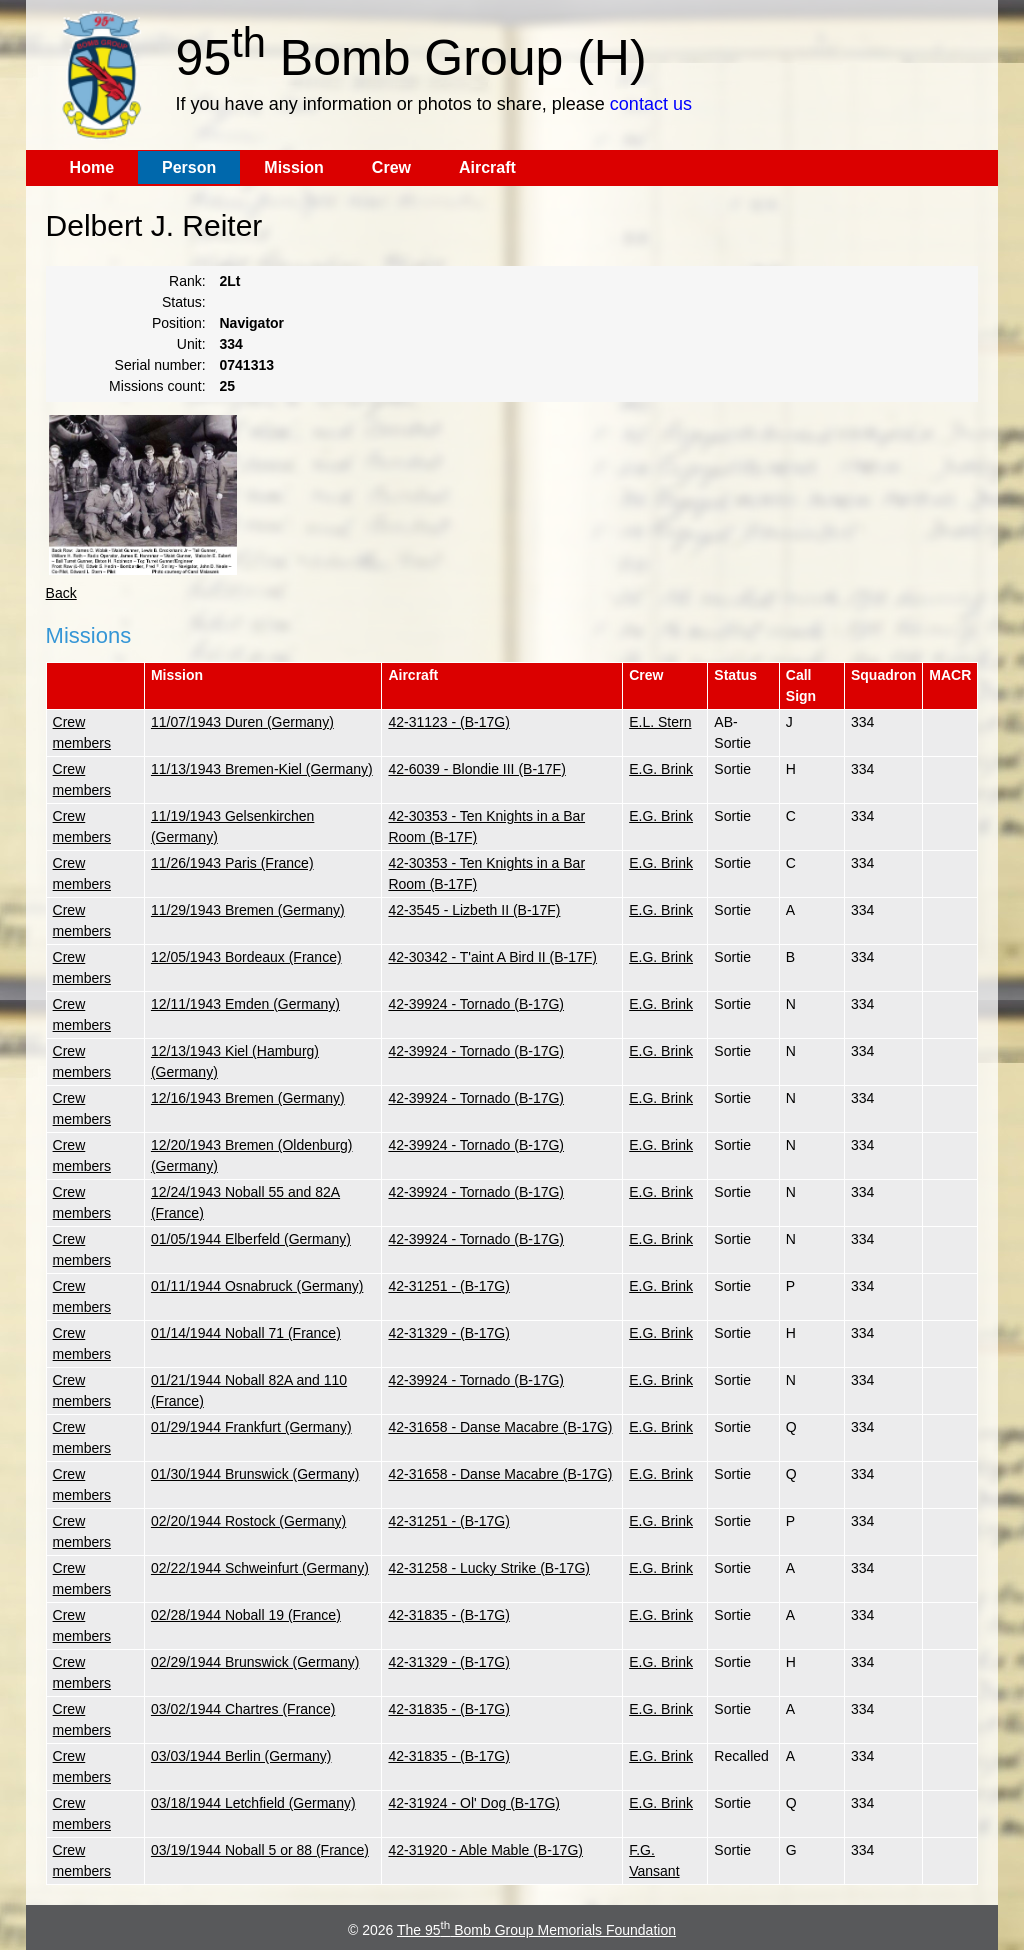 Image resolution: width=1024 pixels, height=1950 pixels. Describe the element at coordinates (241, 1756) in the screenshot. I see `03/03/1944 Berlin (Germany)` at that location.